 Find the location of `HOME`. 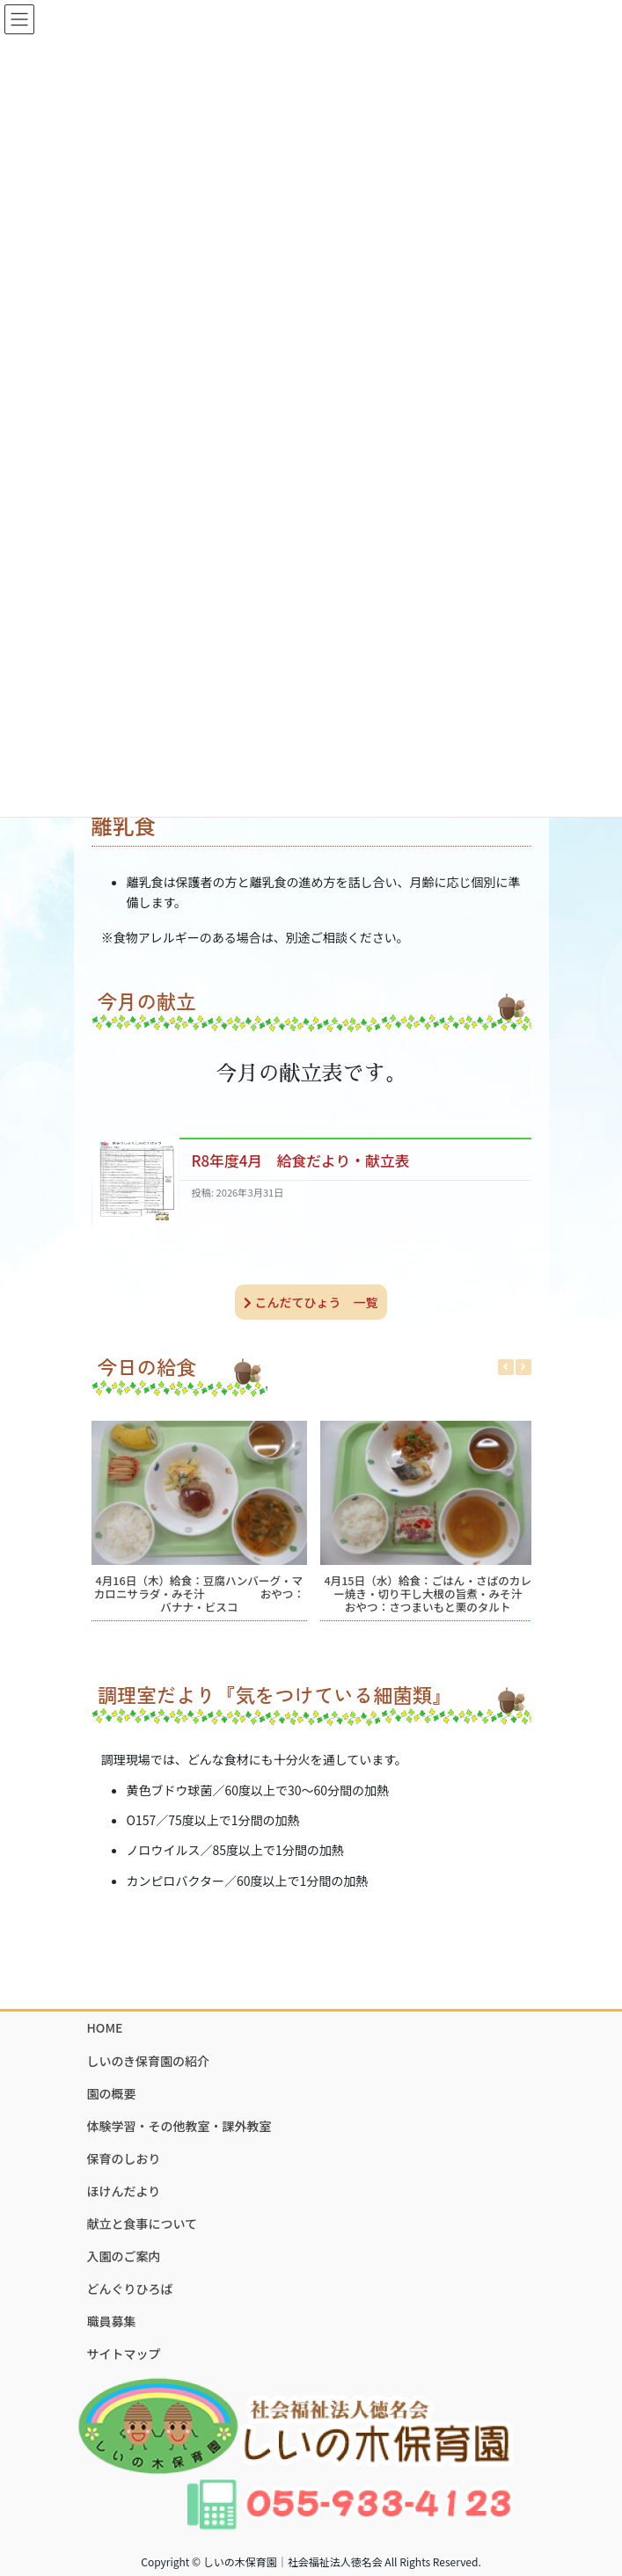

HOME is located at coordinates (105, 2027).